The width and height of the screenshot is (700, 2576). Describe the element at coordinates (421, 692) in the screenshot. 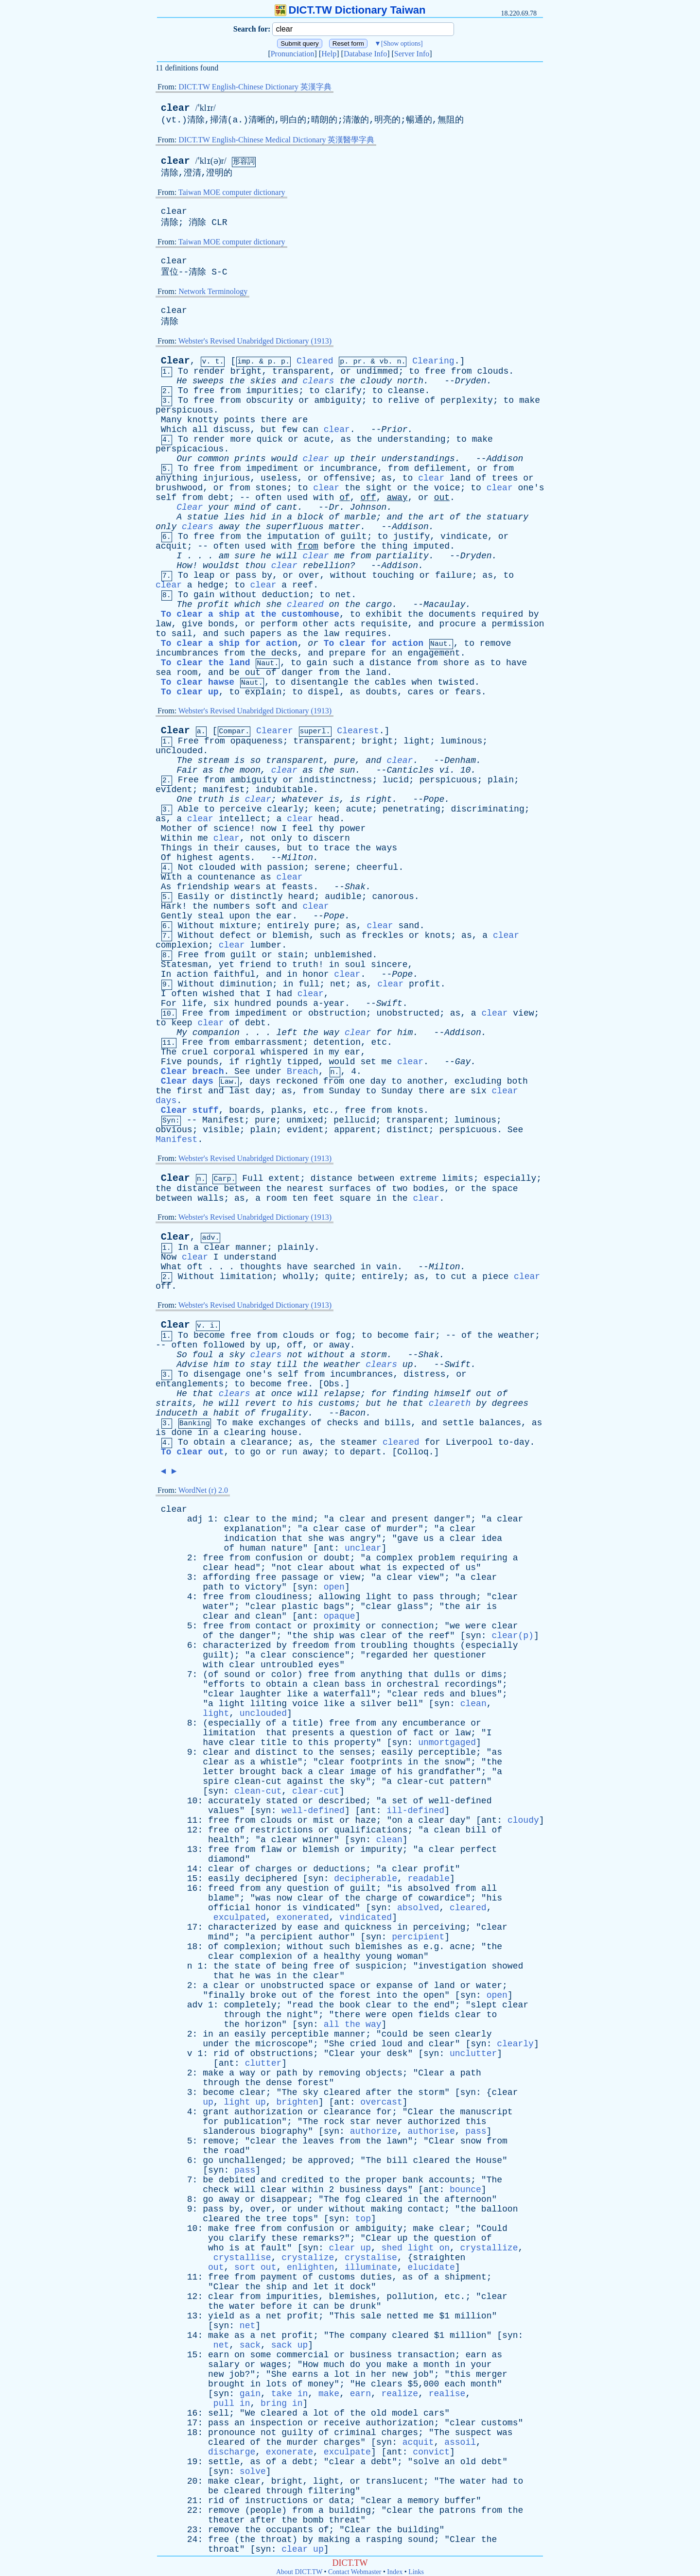

I see `cares` at that location.